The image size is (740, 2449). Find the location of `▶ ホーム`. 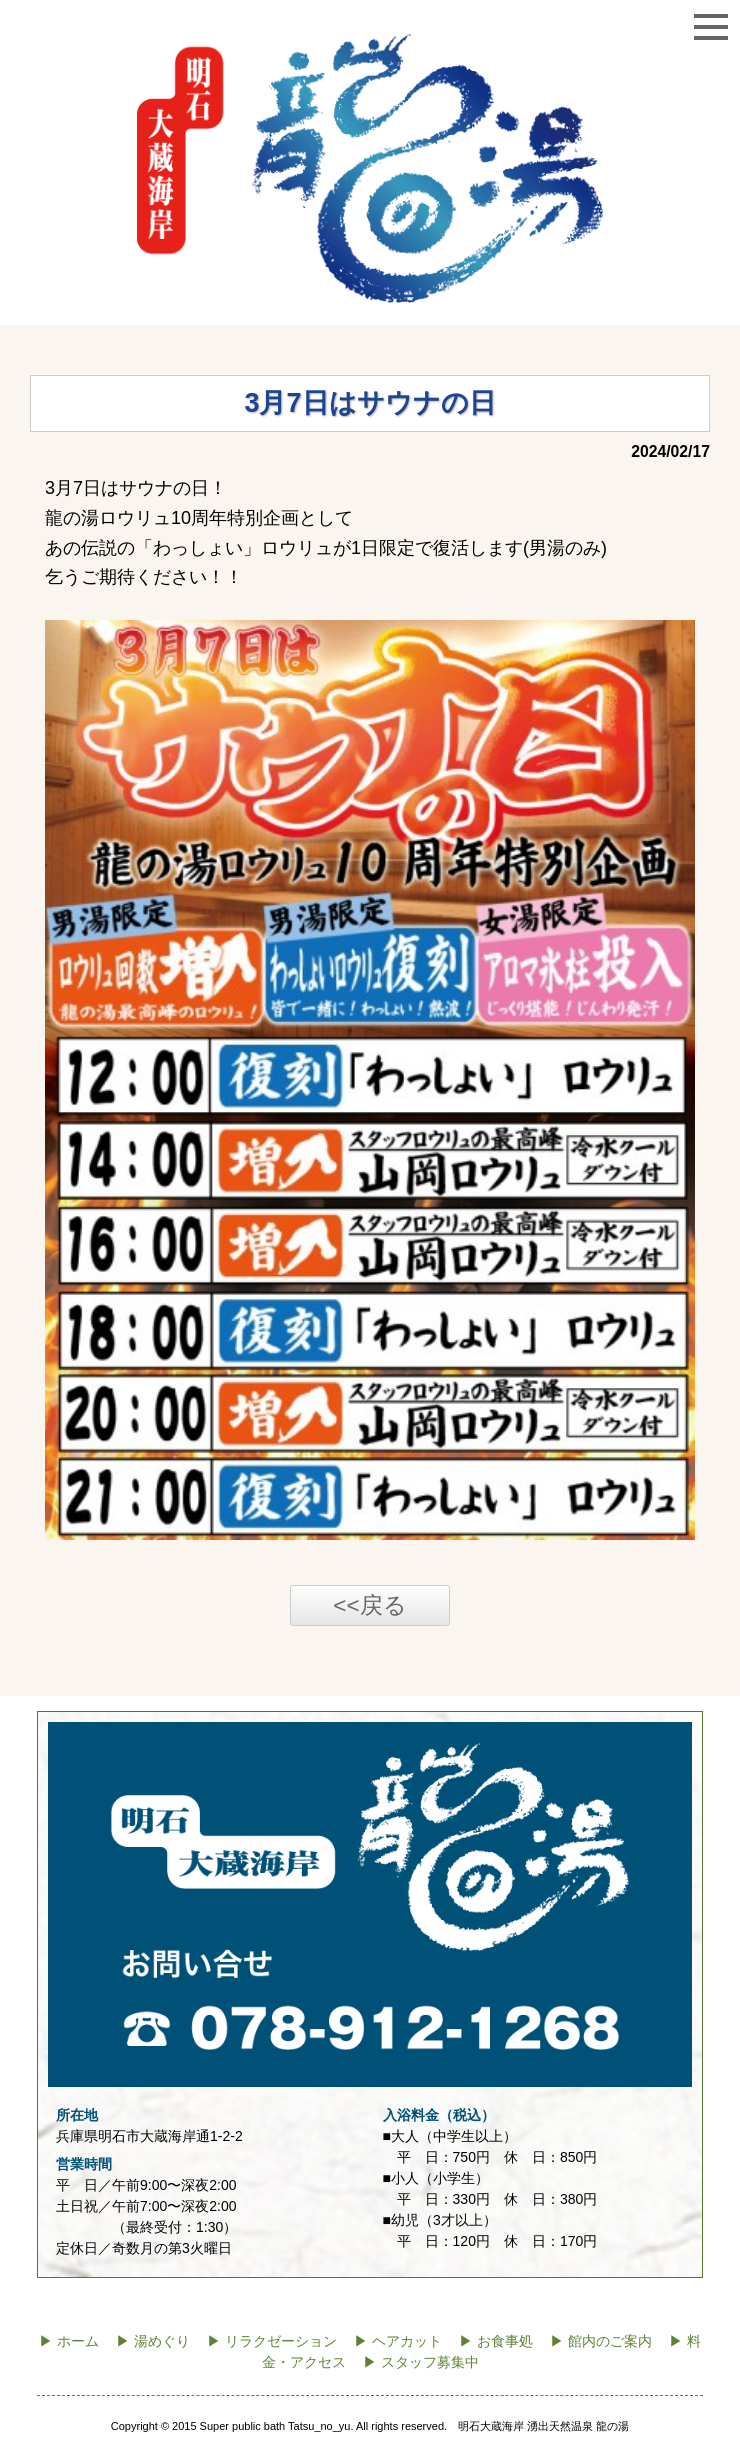

▶ ホーム is located at coordinates (69, 2341).